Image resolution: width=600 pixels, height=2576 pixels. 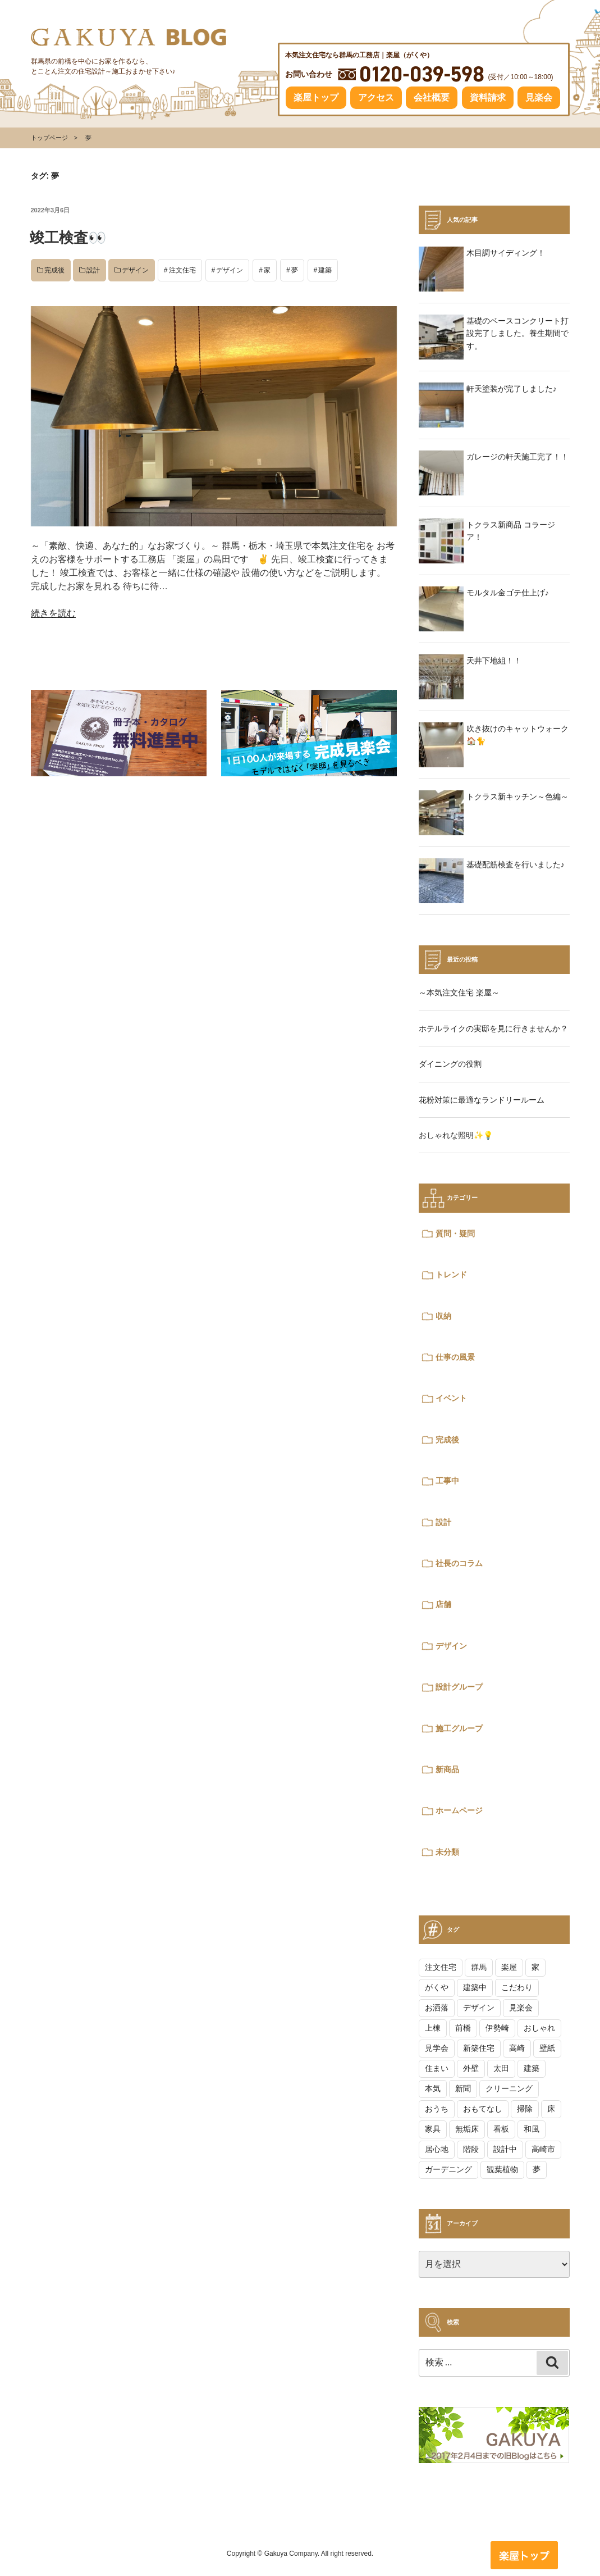 What do you see at coordinates (467, 2128) in the screenshot?
I see `無垢床` at bounding box center [467, 2128].